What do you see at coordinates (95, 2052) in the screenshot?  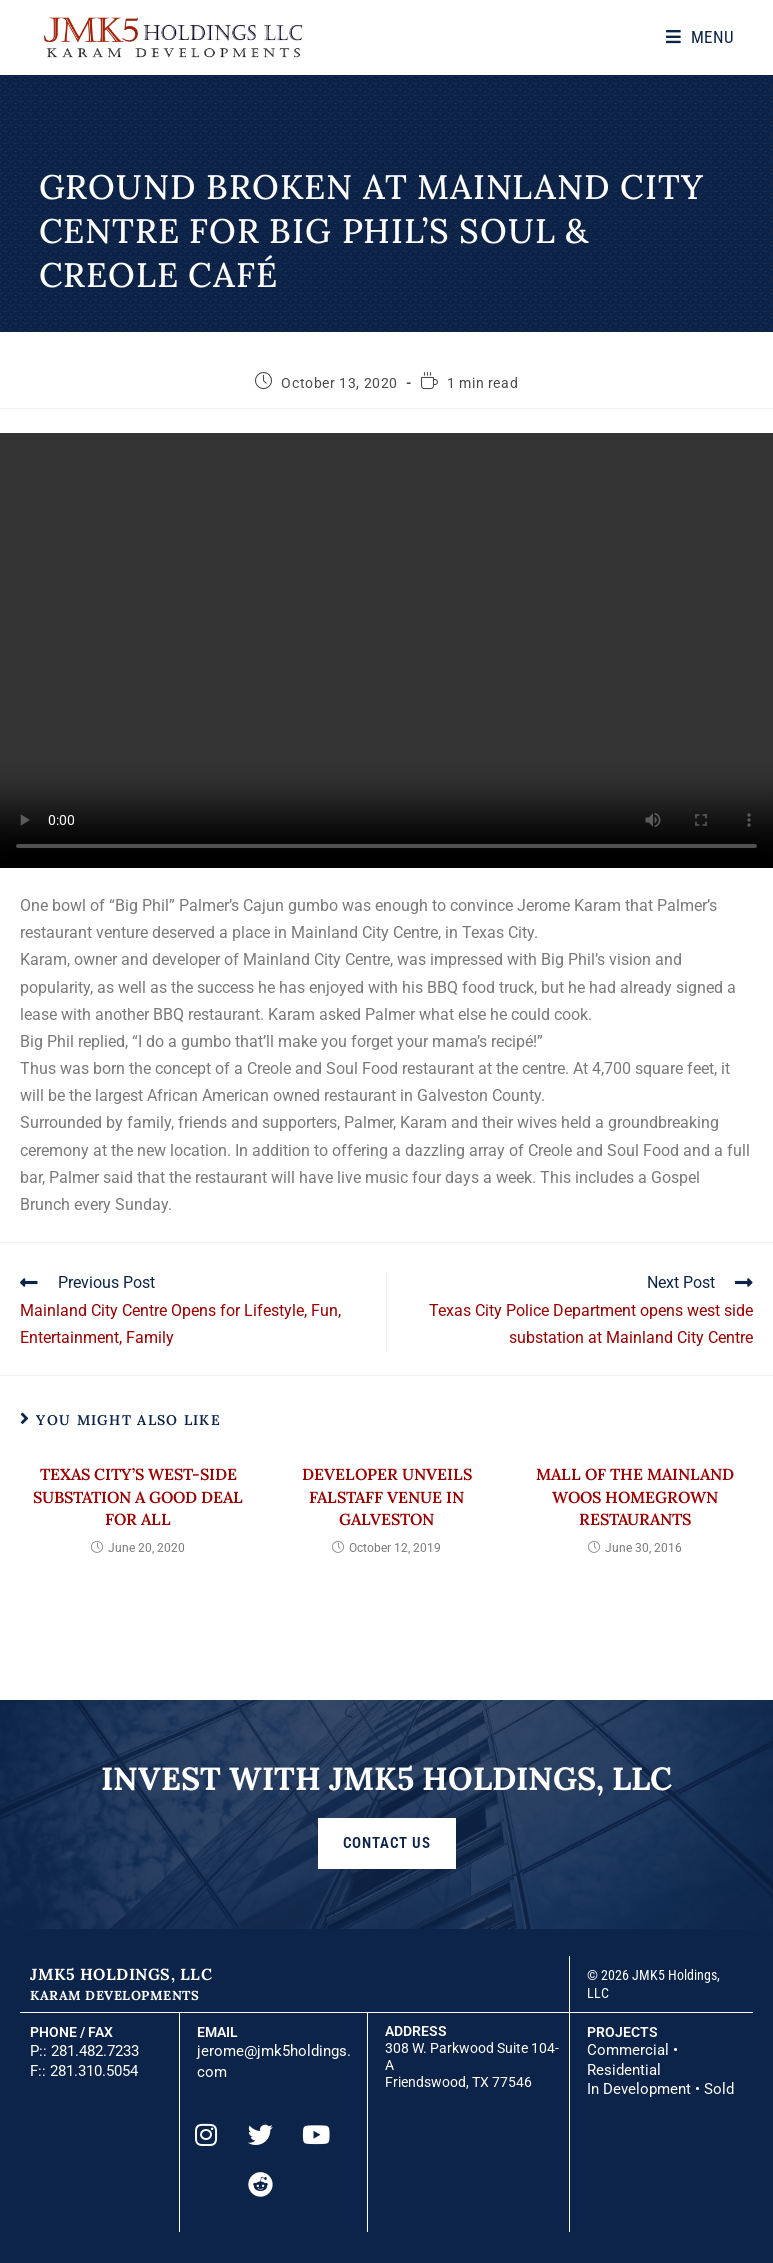 I see `281.482.7233` at bounding box center [95, 2052].